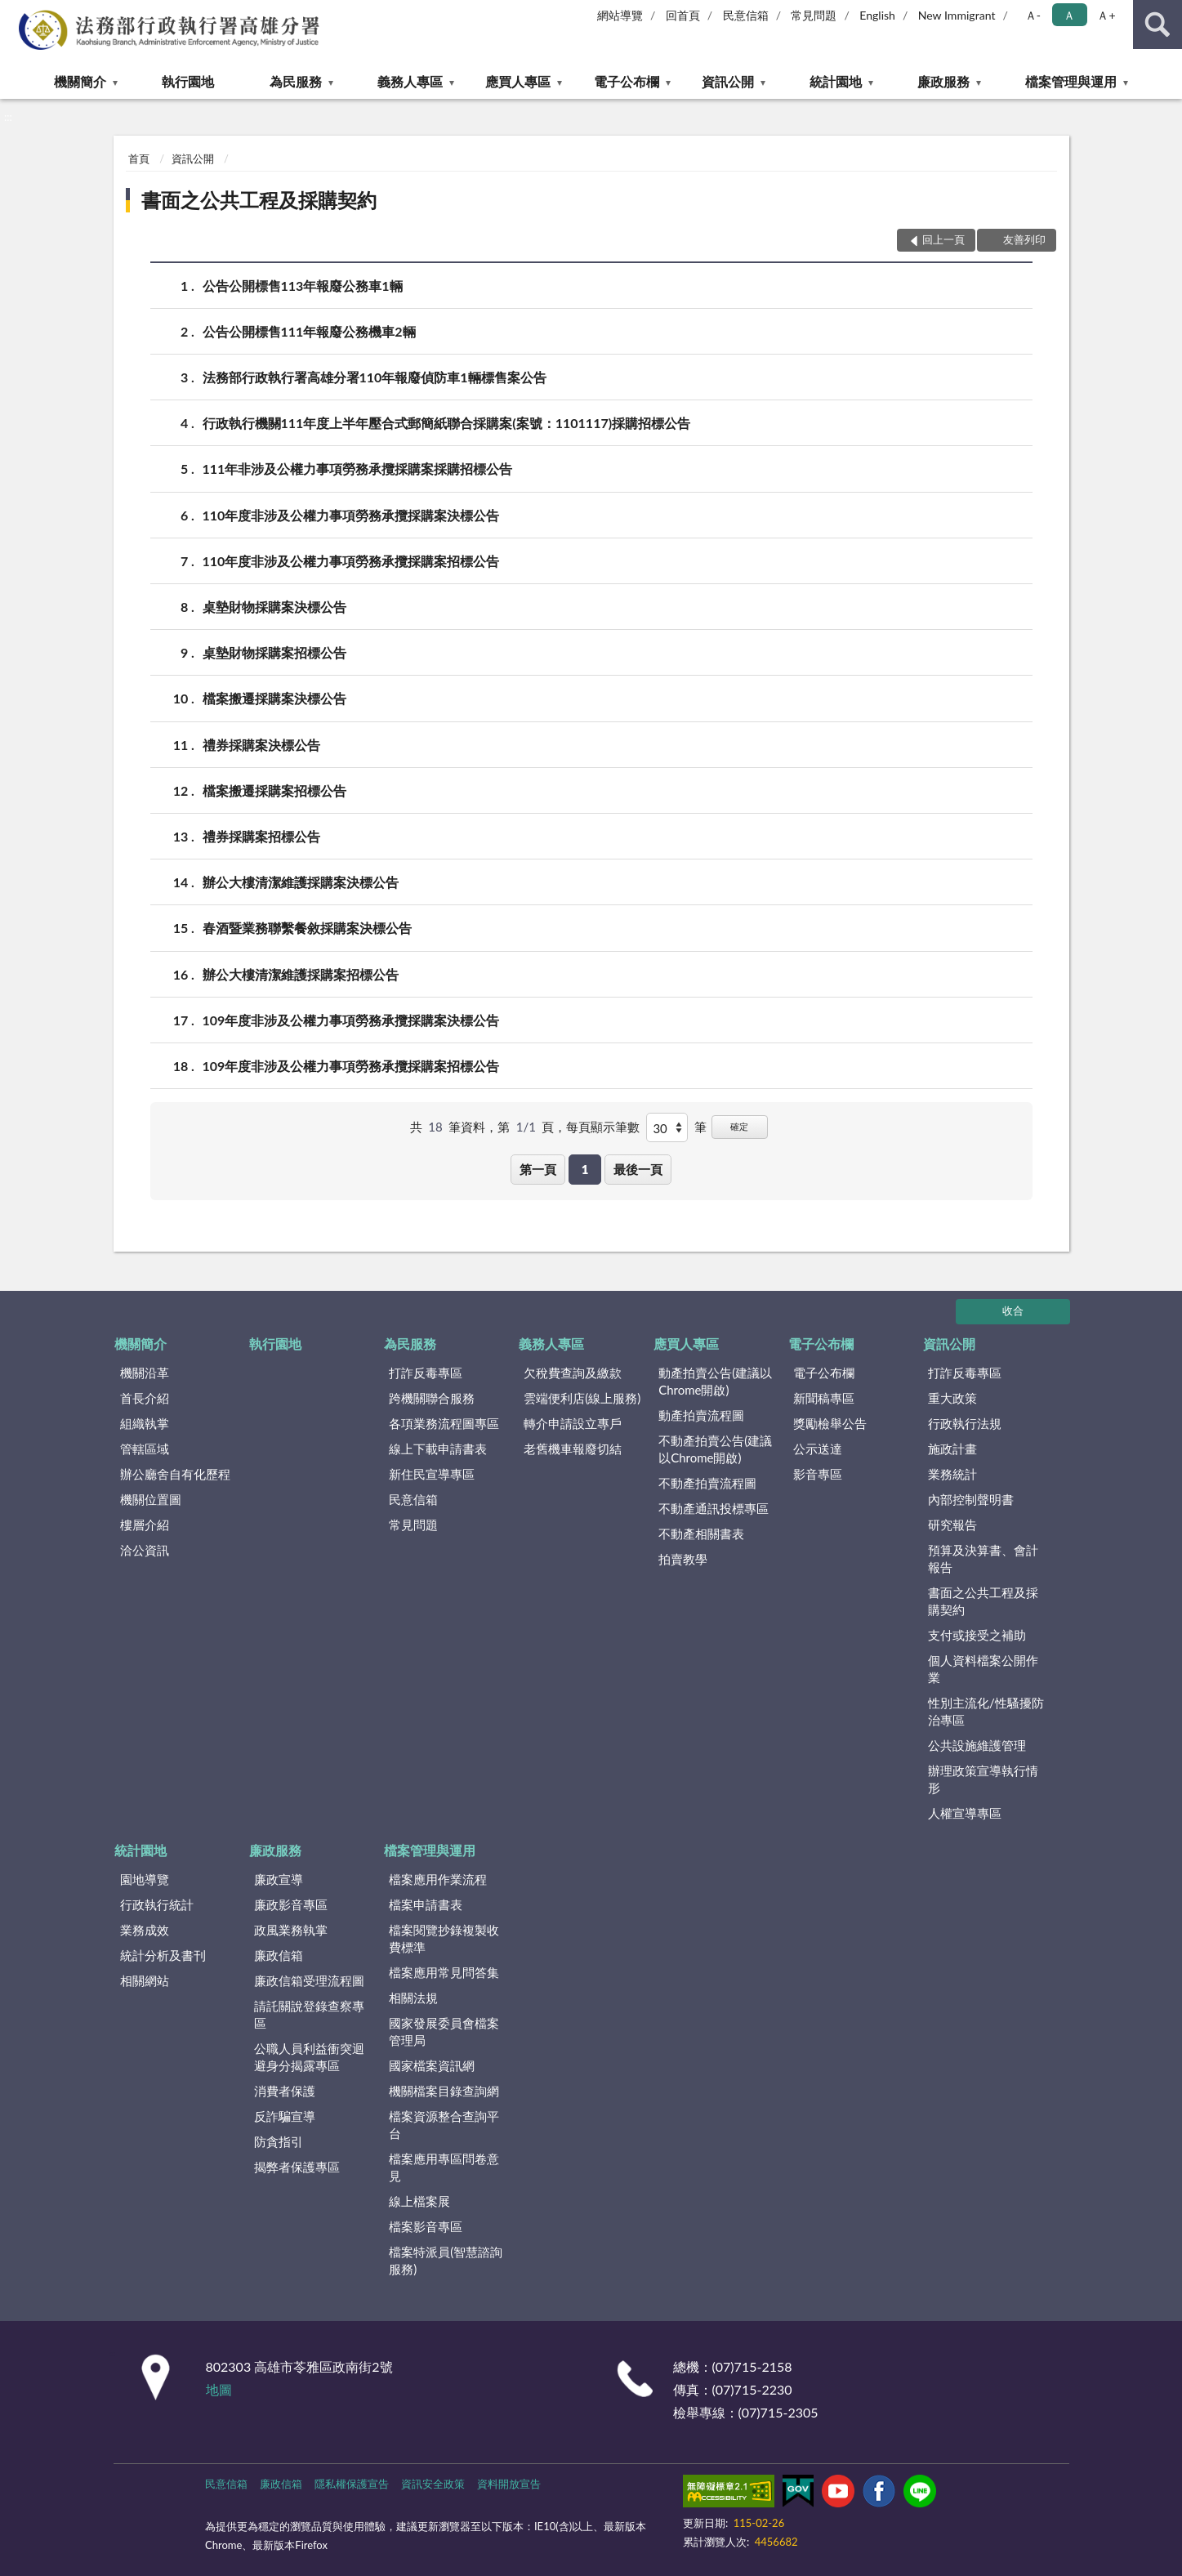  I want to click on 性別主流化/性騷擾防治專區, so click(986, 1711).